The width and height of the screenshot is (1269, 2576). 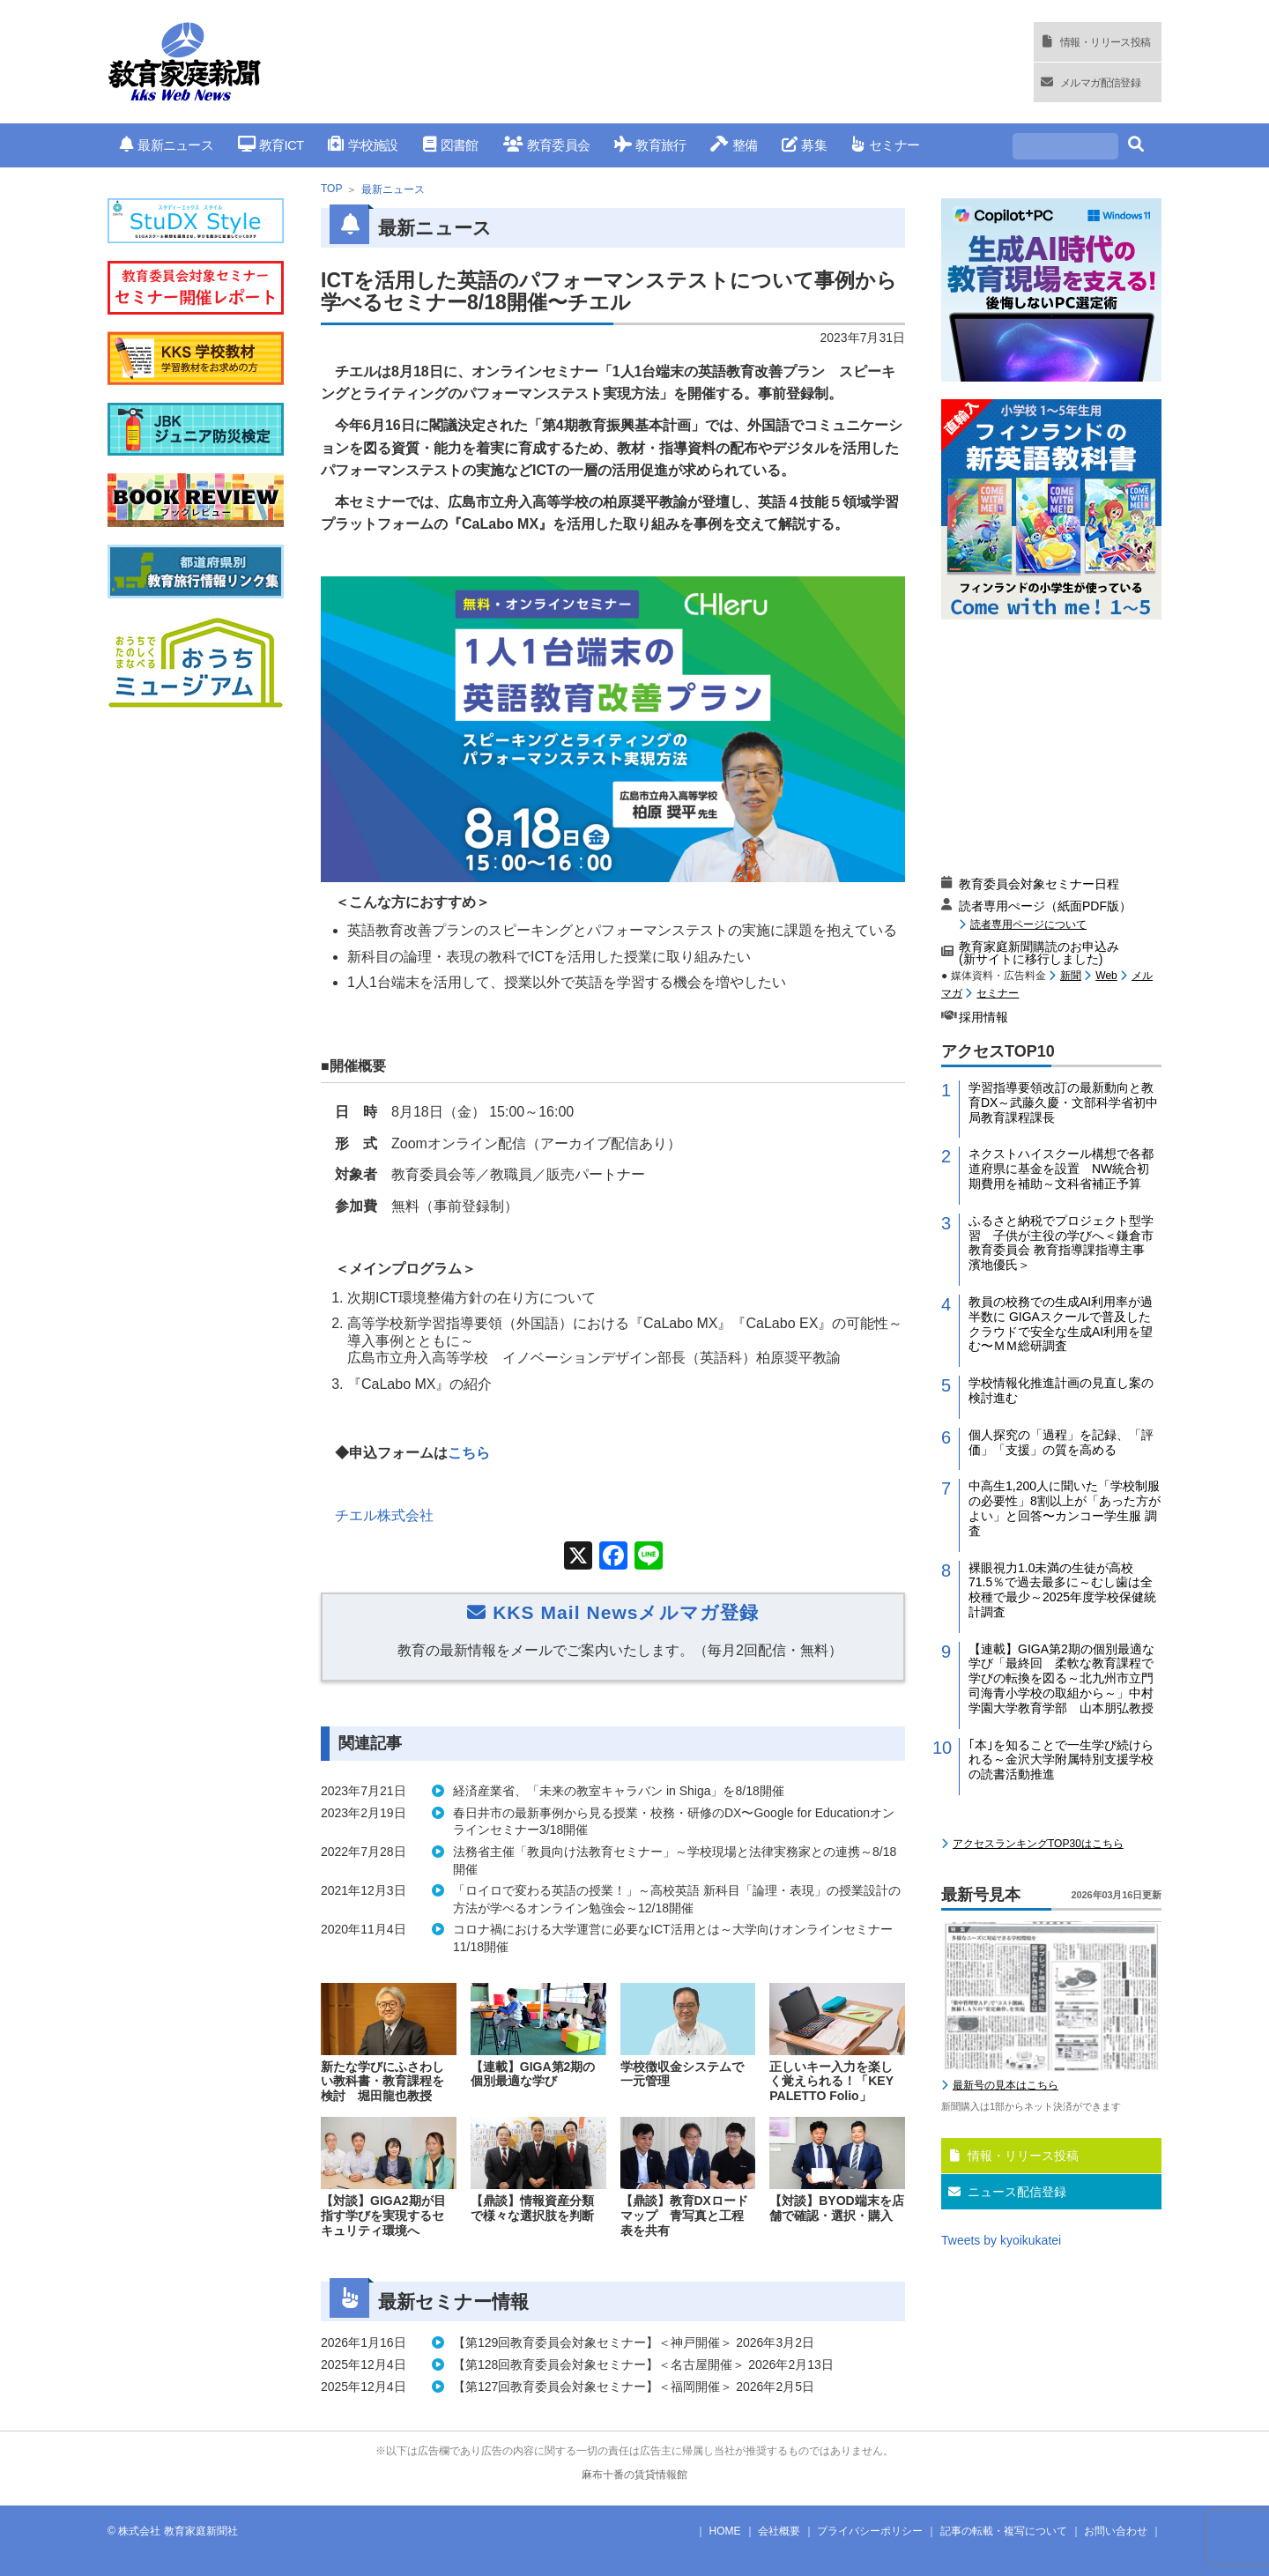 I want to click on チエル株式会社, so click(x=384, y=1515).